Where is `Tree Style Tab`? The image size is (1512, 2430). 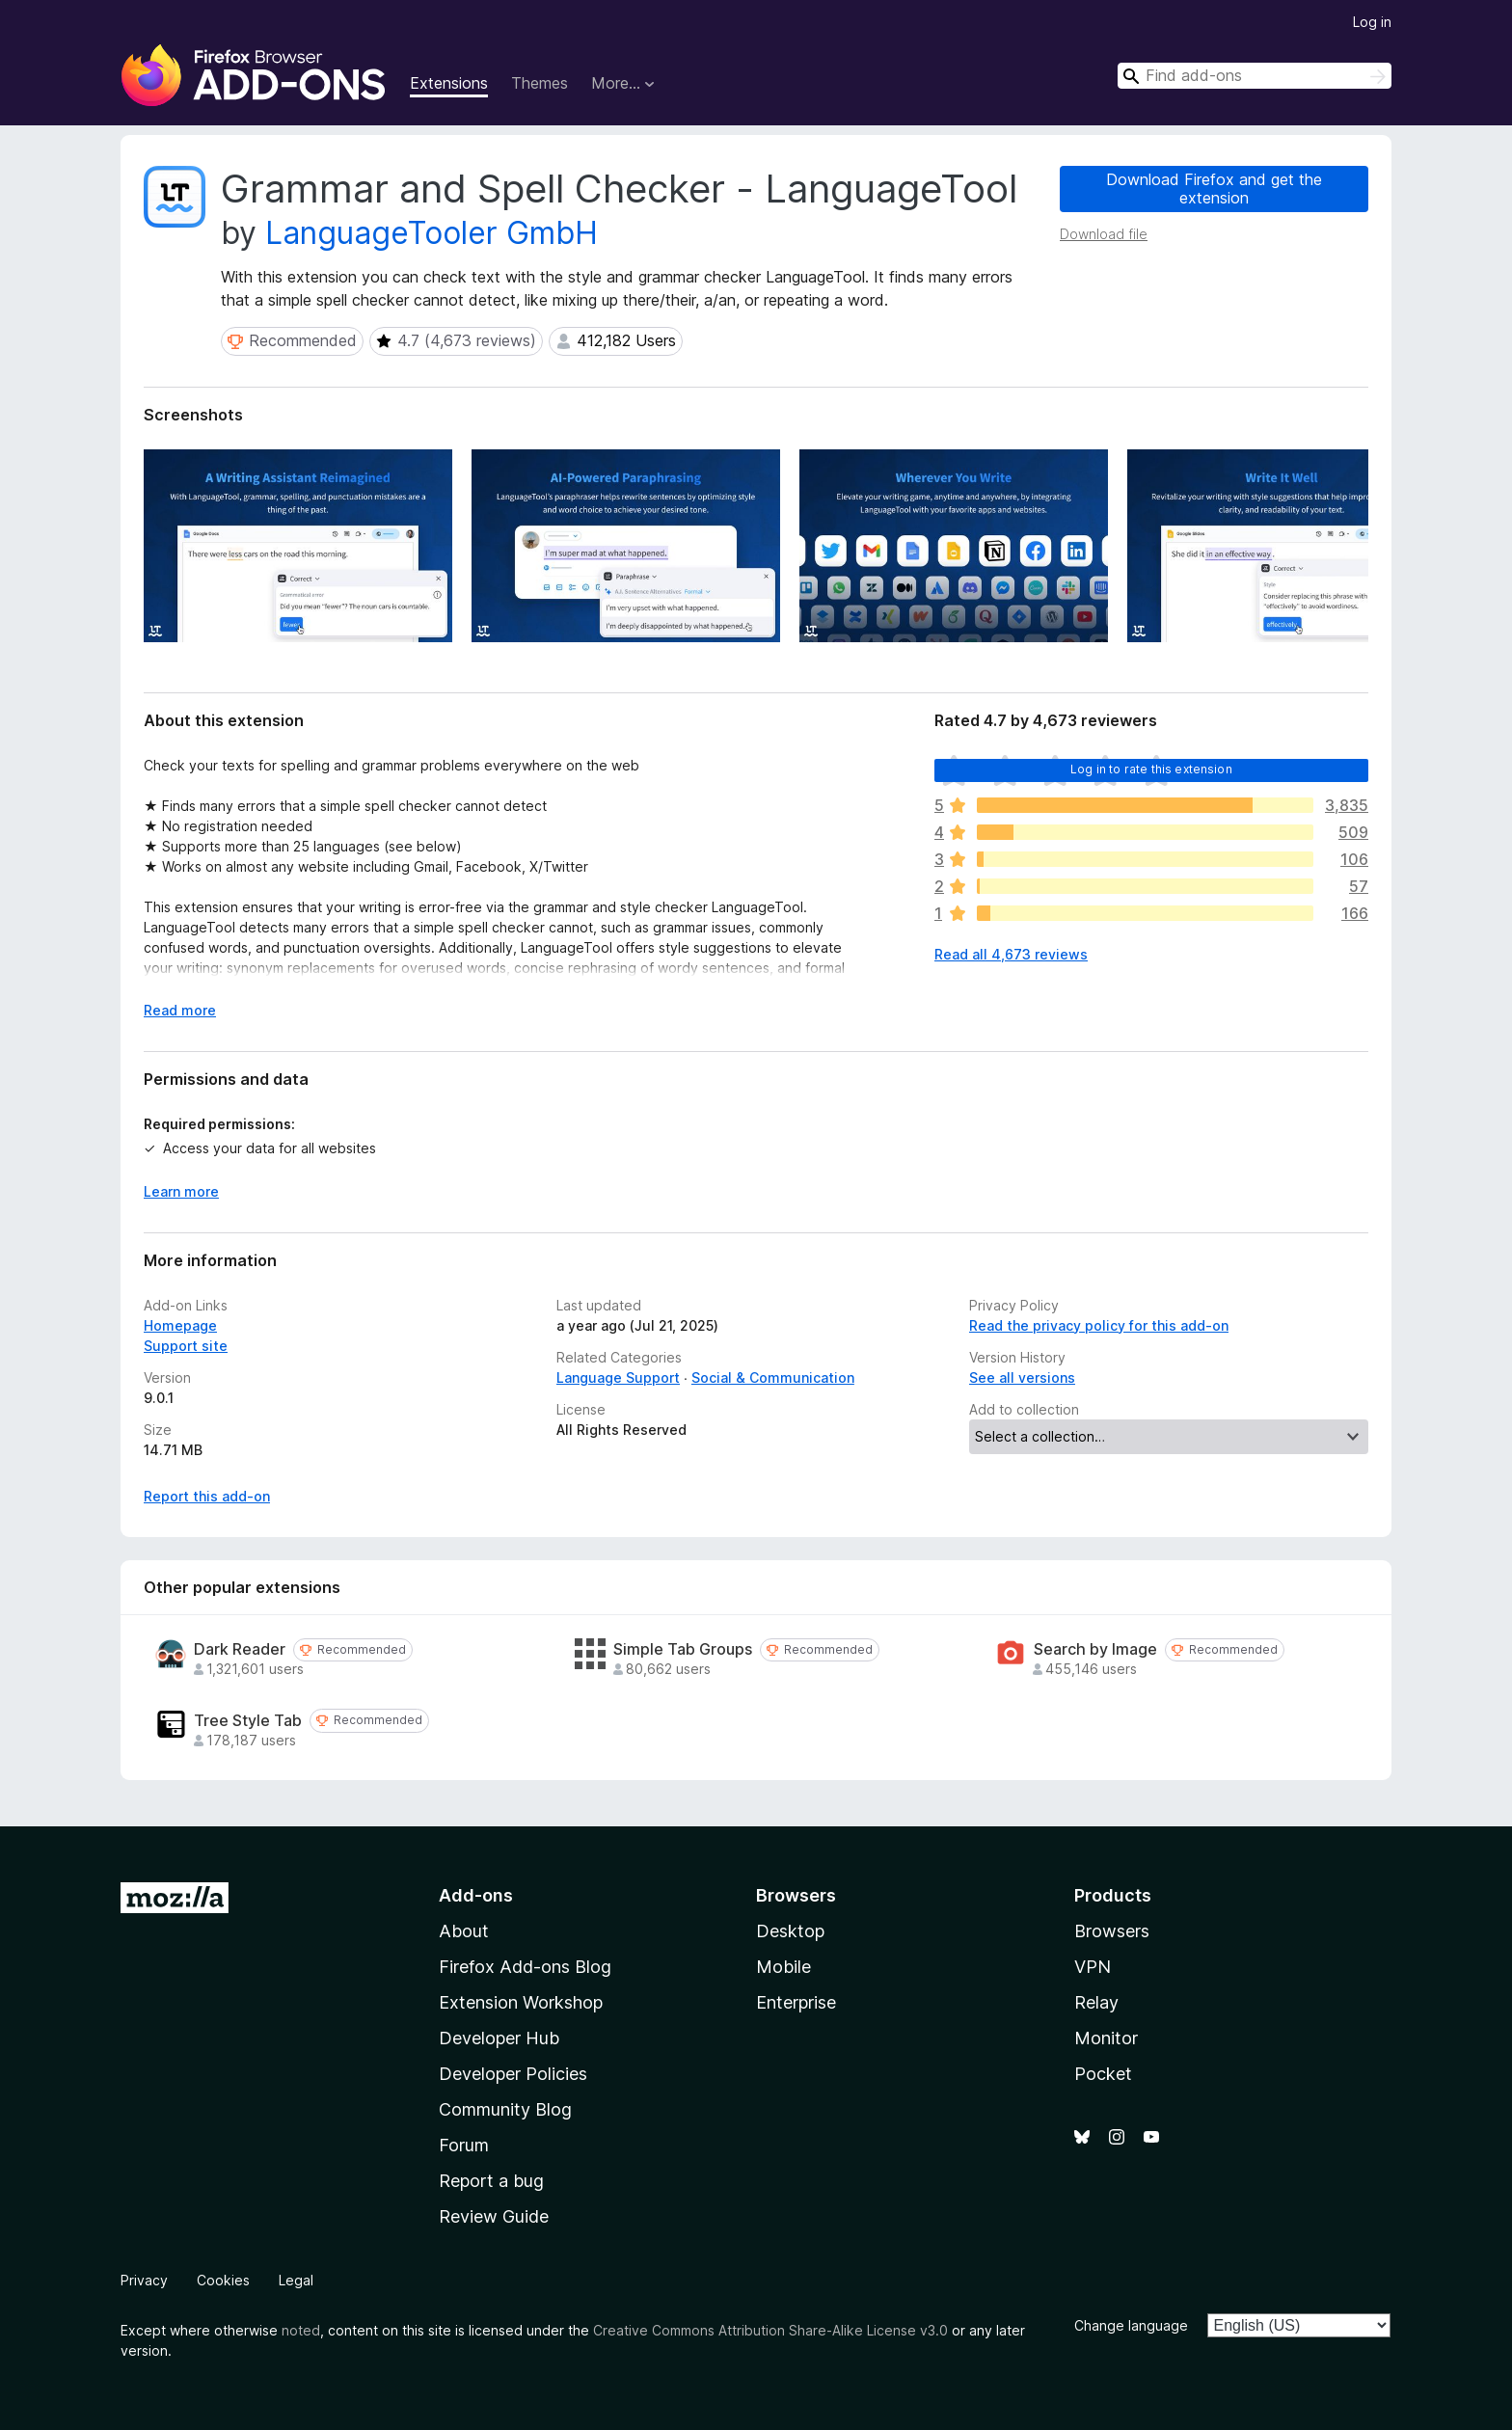
Tree Style Tab is located at coordinates (248, 1721).